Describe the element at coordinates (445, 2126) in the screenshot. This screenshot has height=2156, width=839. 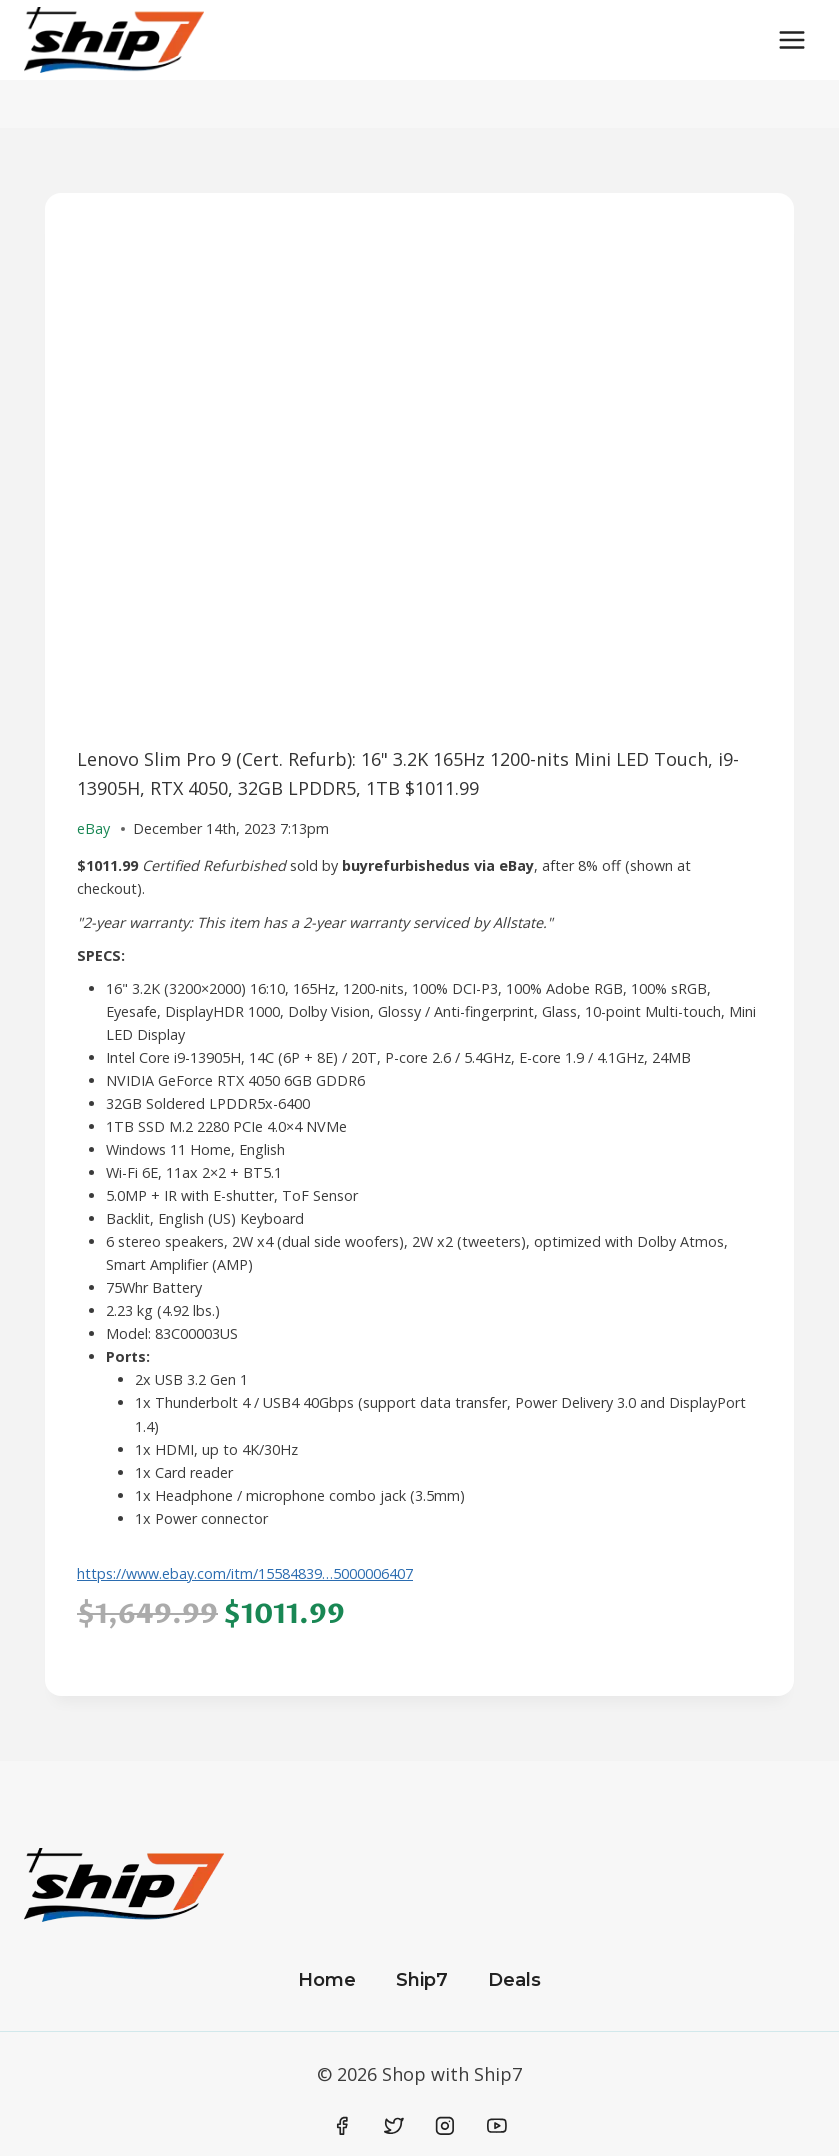
I see `[Instagram]` at that location.